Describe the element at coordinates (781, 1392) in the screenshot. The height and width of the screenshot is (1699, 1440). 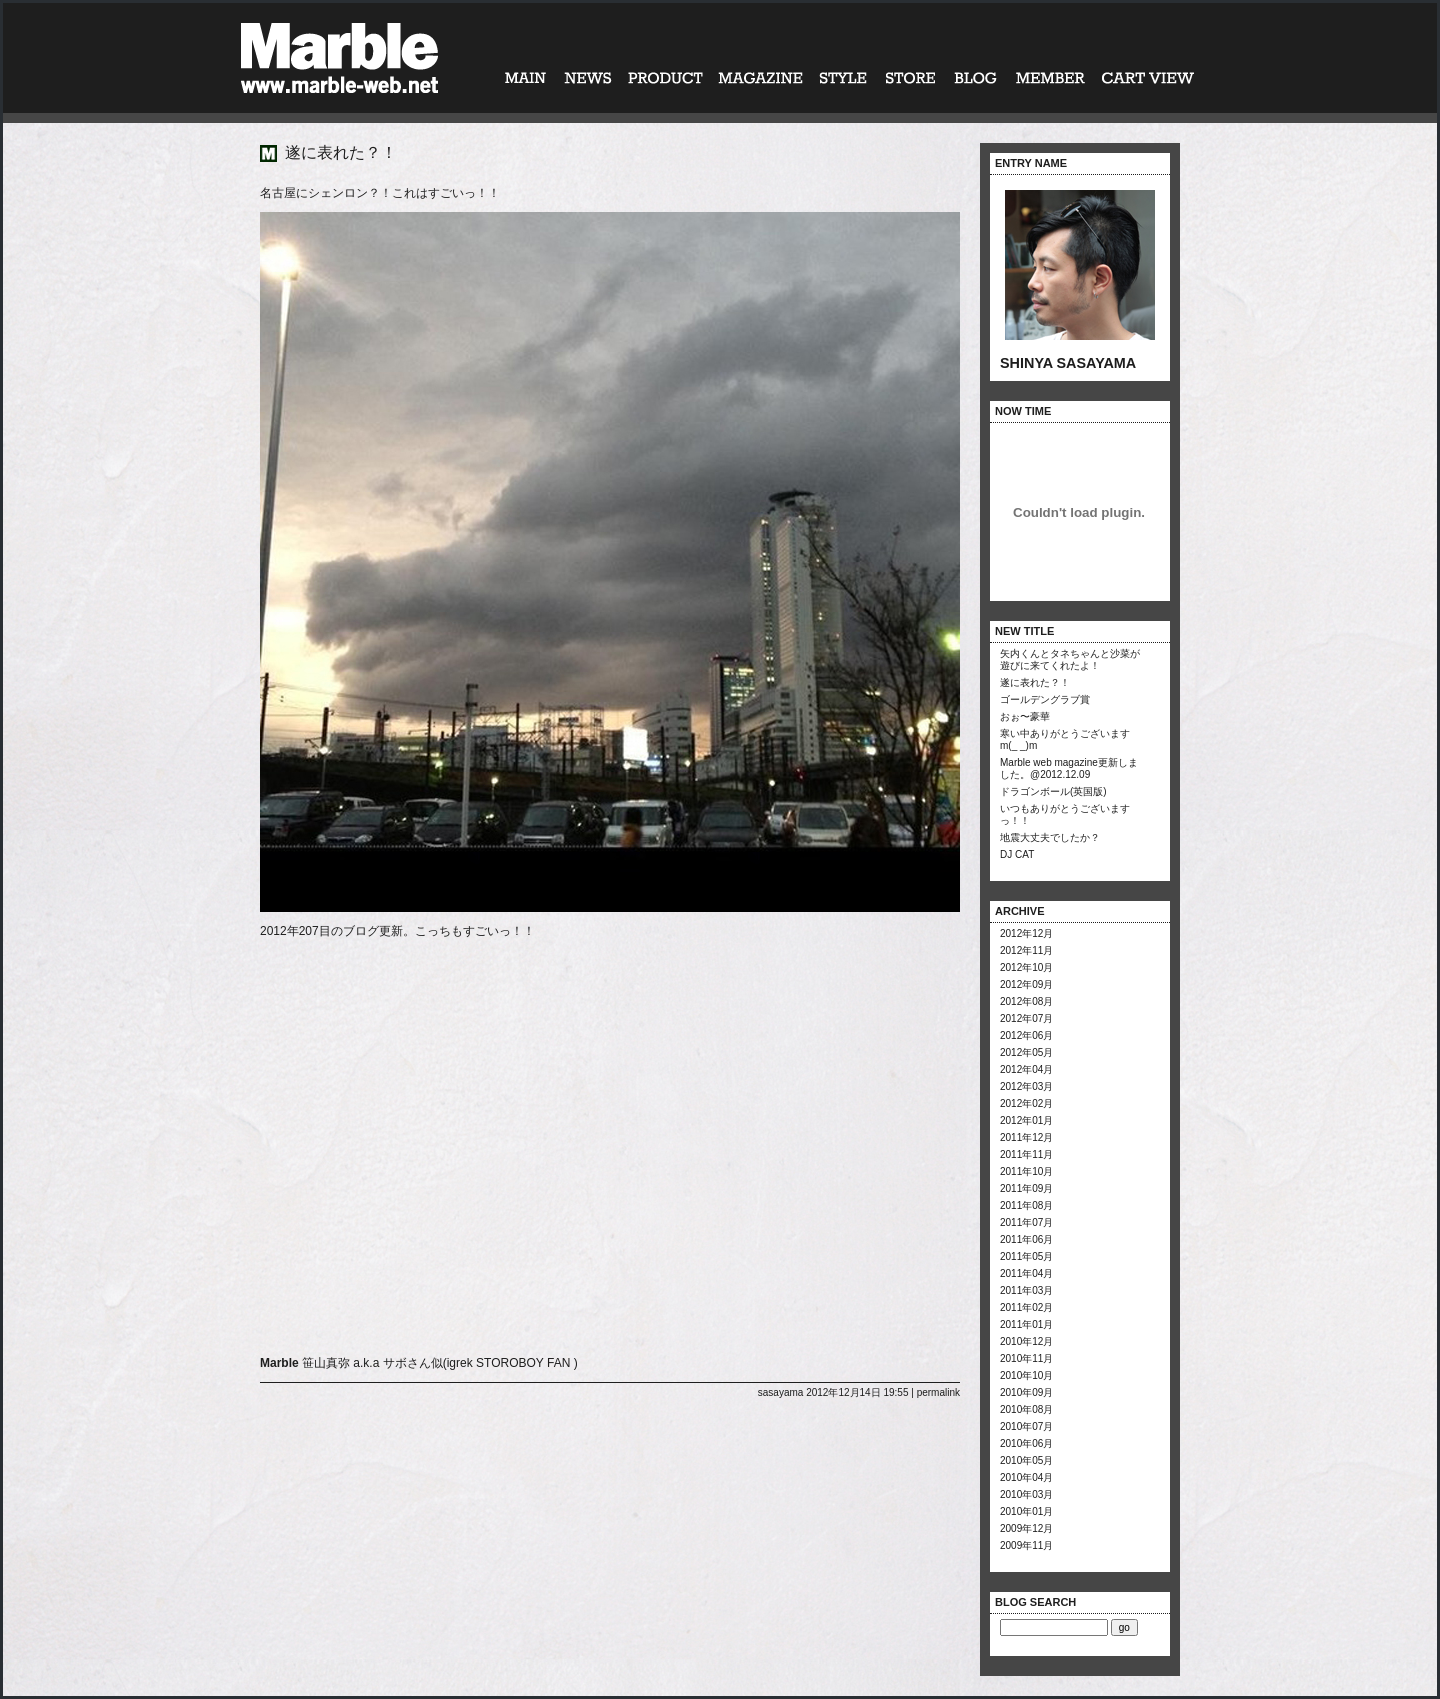
I see `sasayama` at that location.